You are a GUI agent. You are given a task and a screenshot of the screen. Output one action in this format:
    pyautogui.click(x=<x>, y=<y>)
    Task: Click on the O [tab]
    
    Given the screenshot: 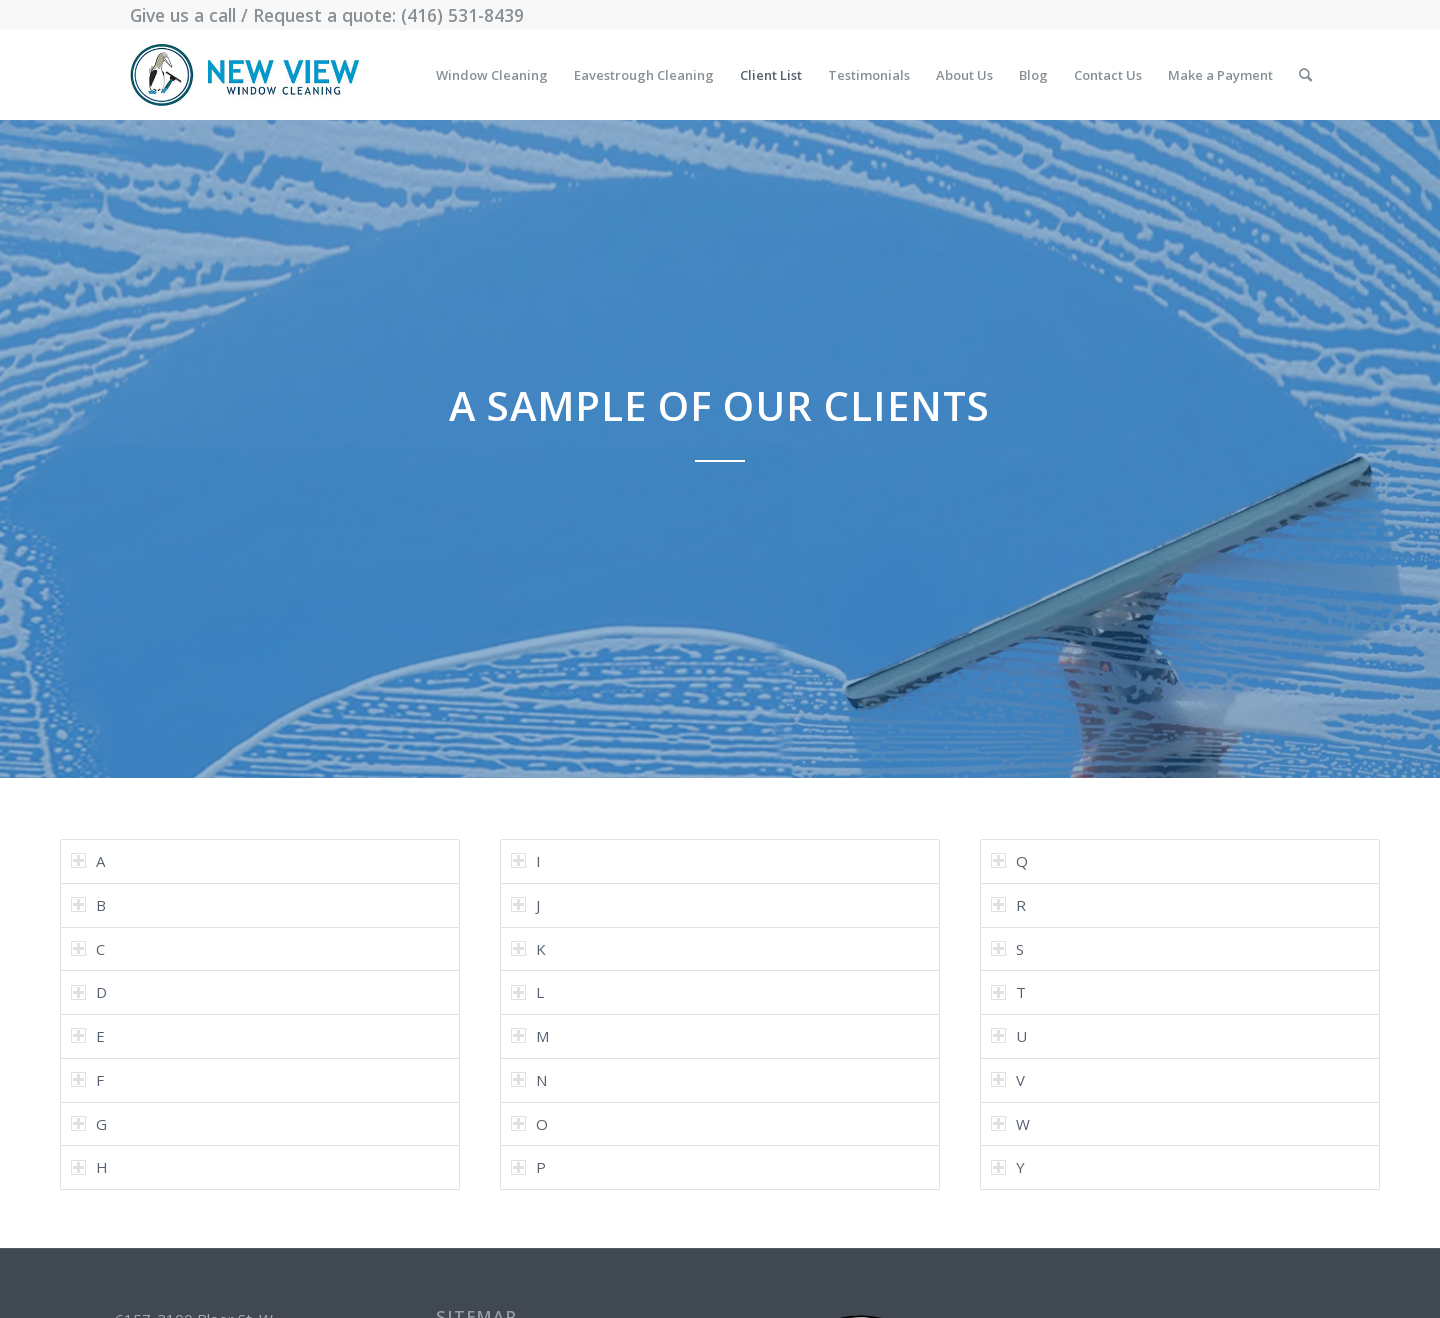 What is the action you would take?
    pyautogui.click(x=529, y=1124)
    